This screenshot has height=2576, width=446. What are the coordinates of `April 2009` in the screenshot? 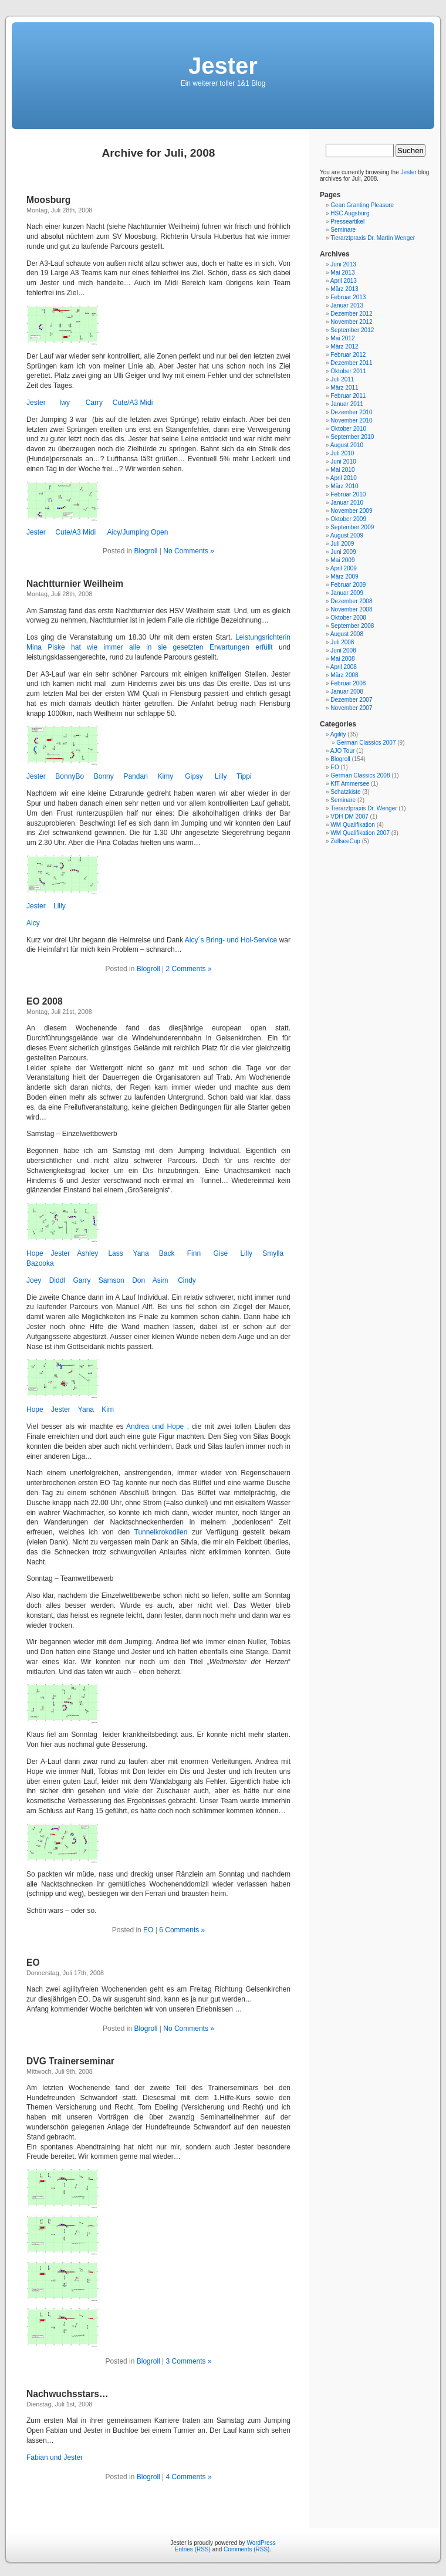 It's located at (343, 568).